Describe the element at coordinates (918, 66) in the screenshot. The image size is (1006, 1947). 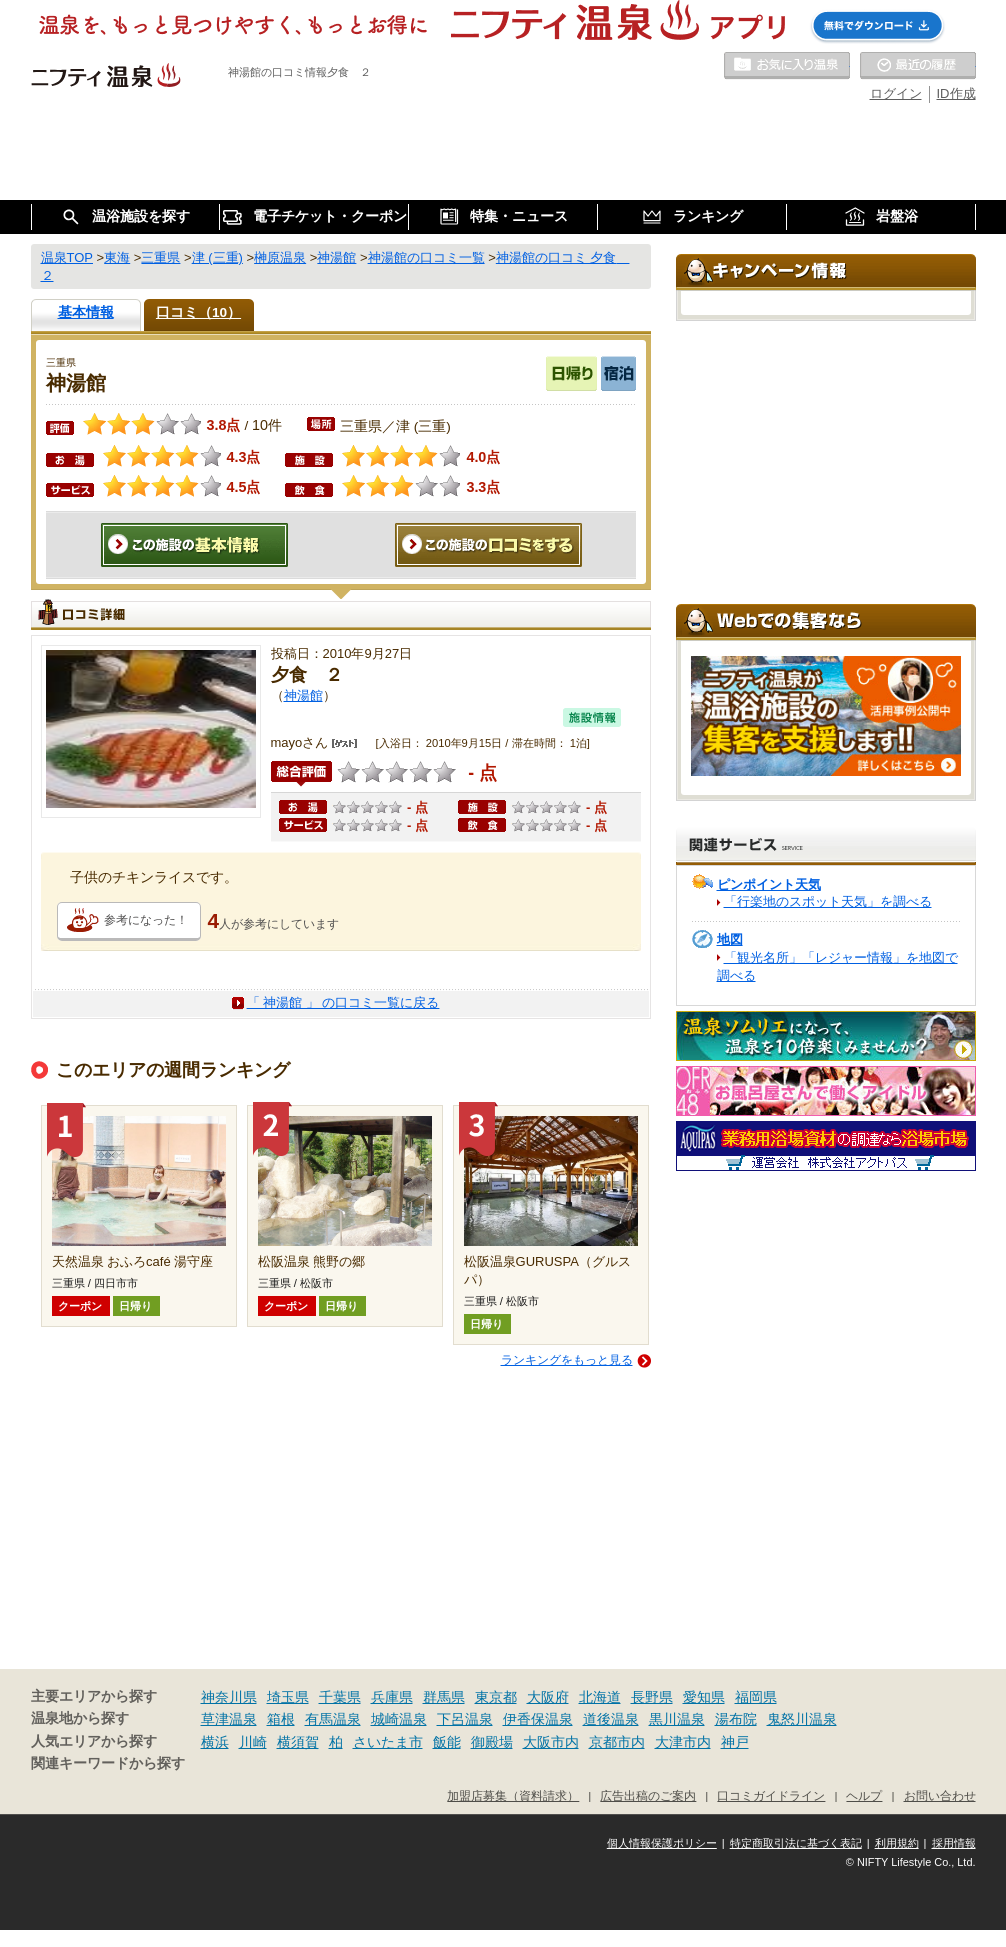
I see `最近の履歴` at that location.